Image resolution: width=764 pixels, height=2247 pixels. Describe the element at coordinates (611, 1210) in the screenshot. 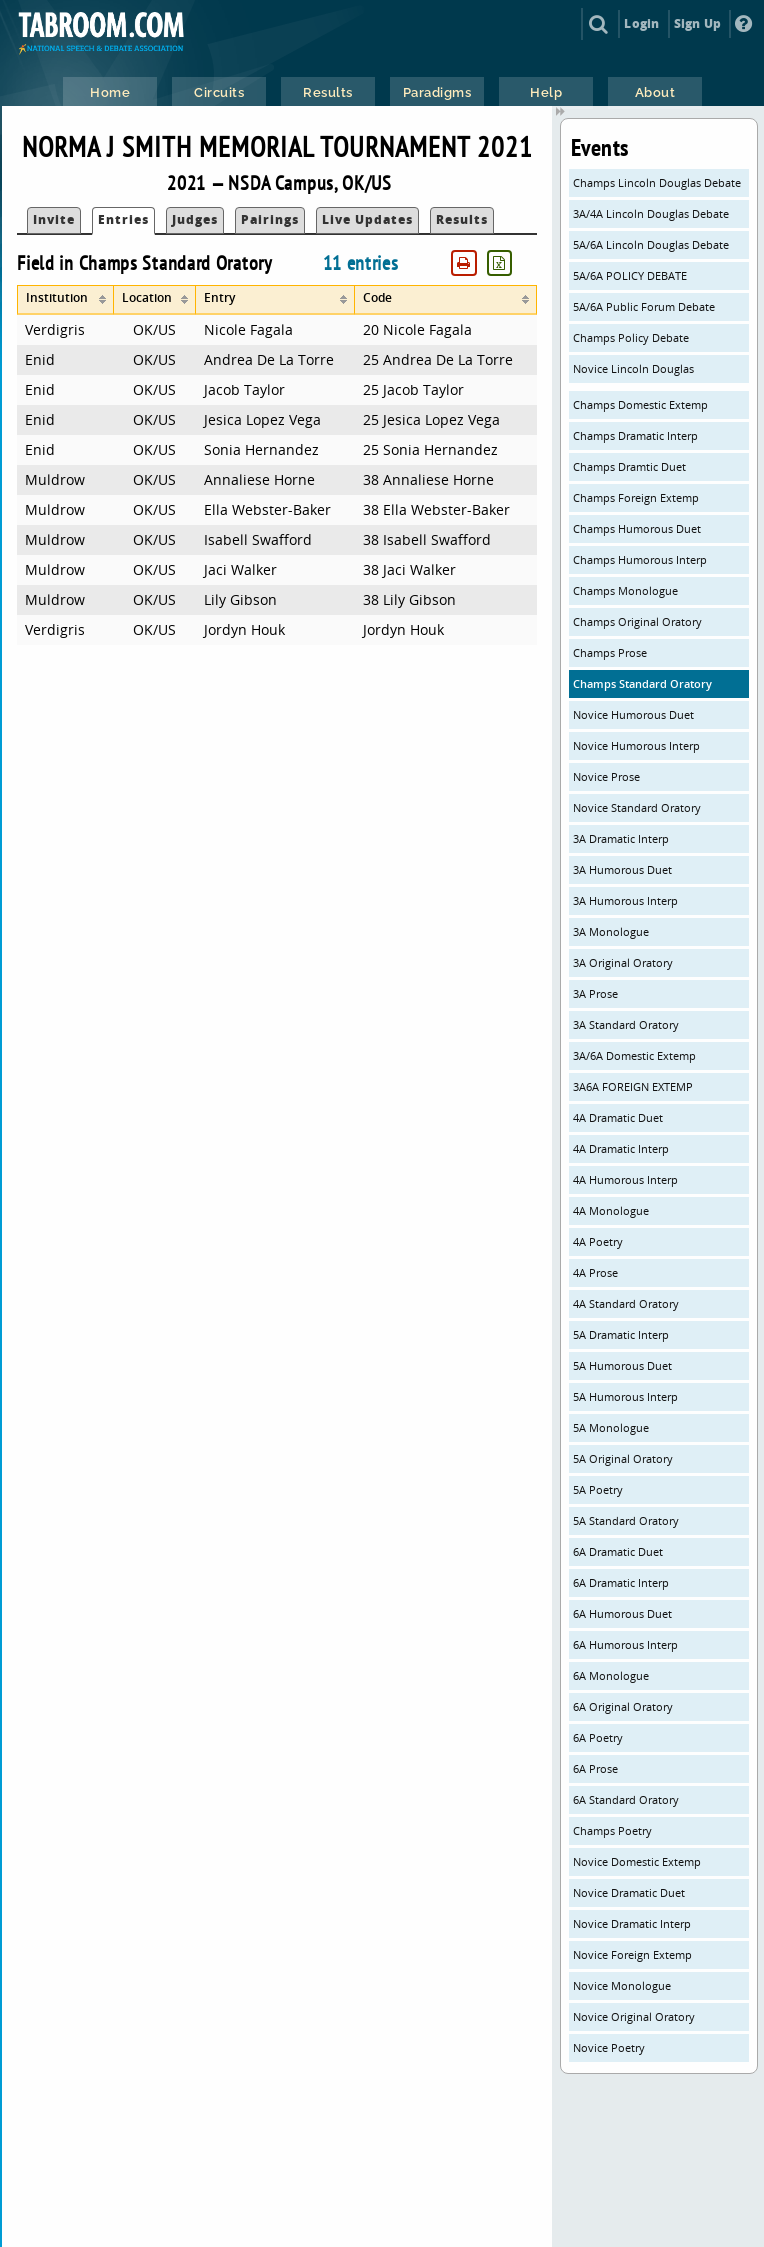

I see `4A Monologue` at that location.